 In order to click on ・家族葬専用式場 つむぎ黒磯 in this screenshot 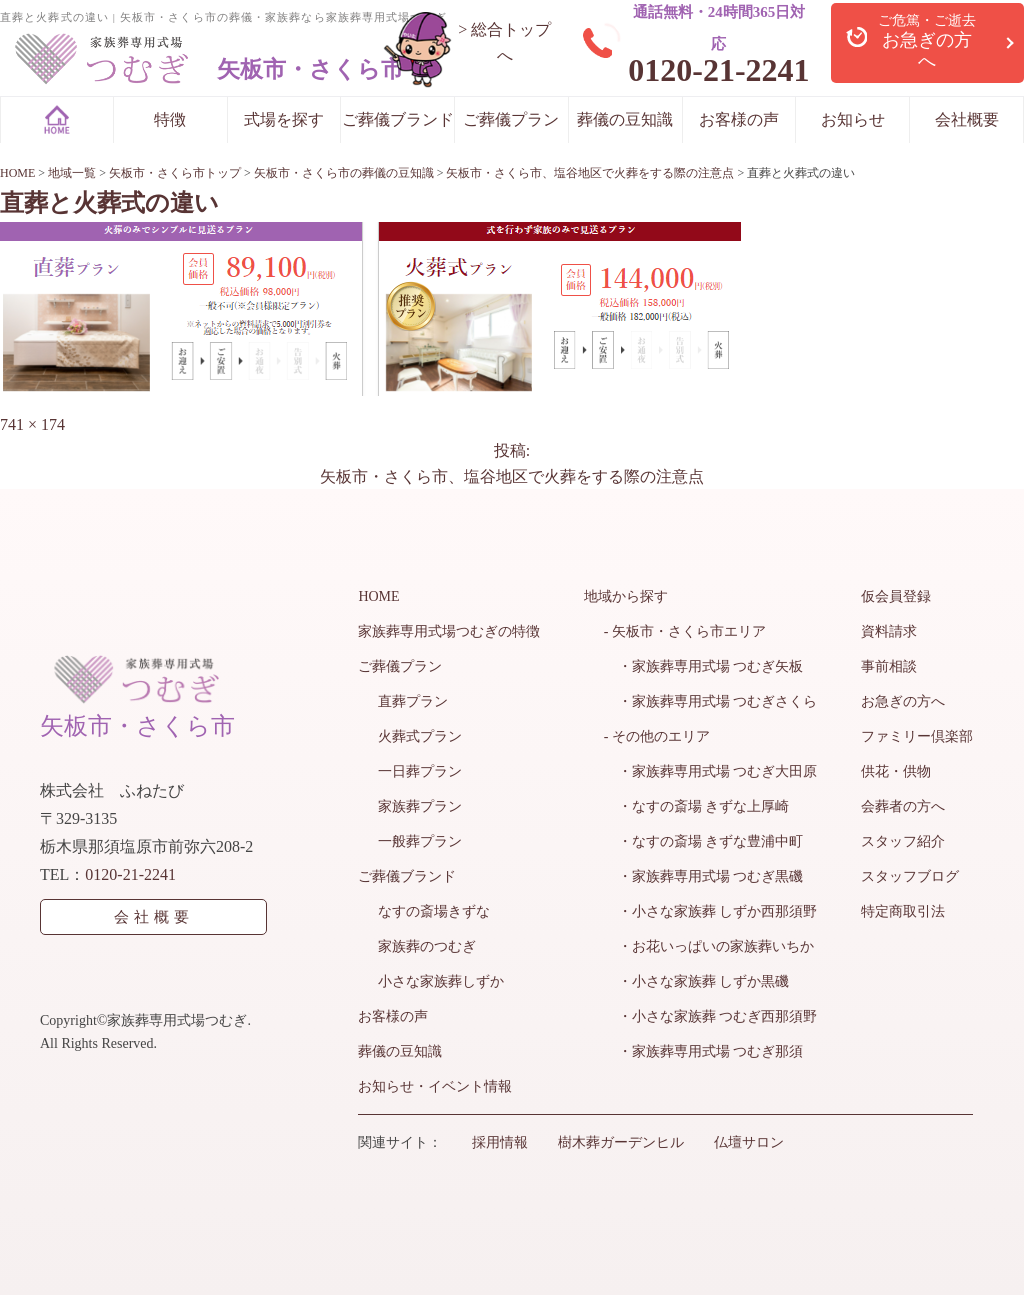, I will do `click(704, 876)`.